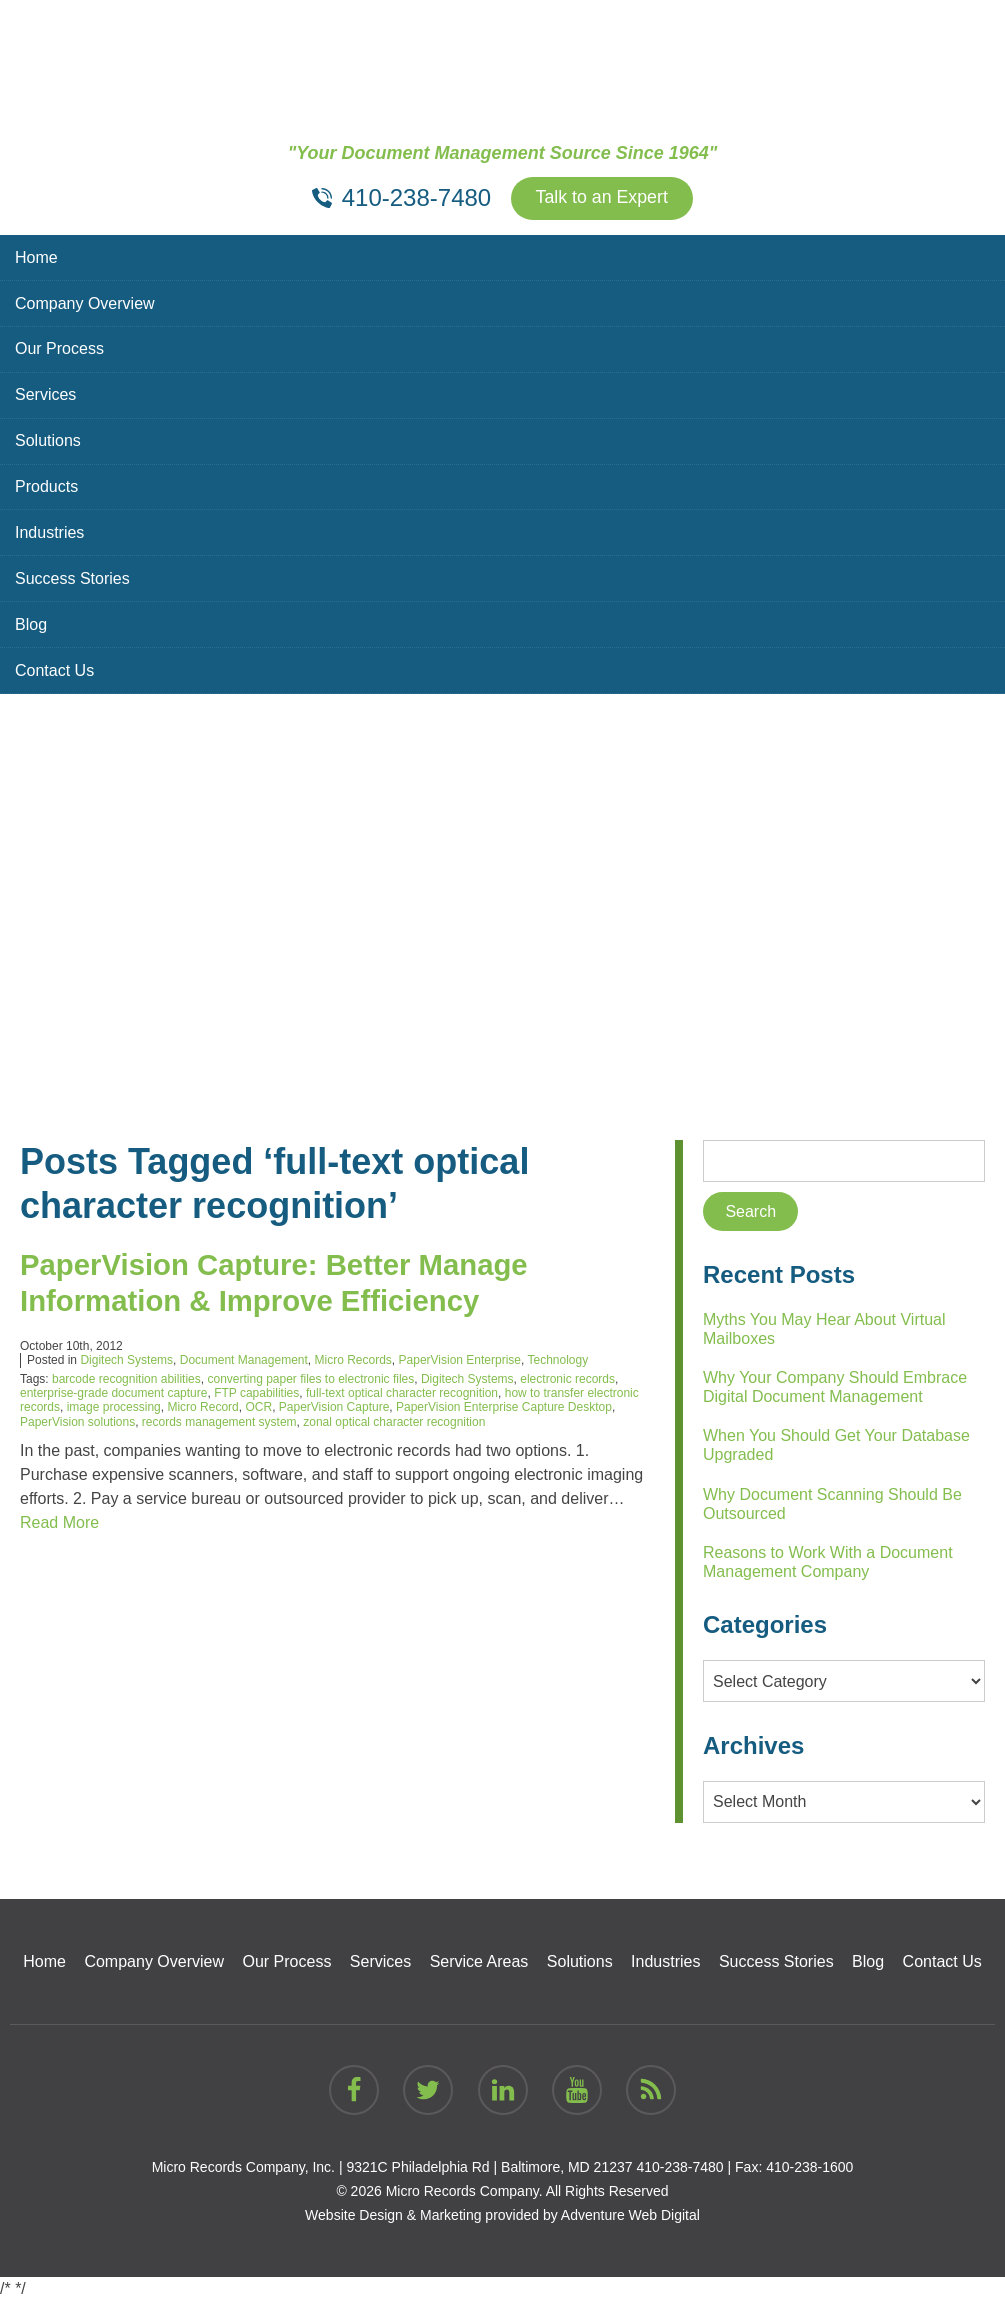 The height and width of the screenshot is (2301, 1005). What do you see at coordinates (54, 671) in the screenshot?
I see `Contact Us` at bounding box center [54, 671].